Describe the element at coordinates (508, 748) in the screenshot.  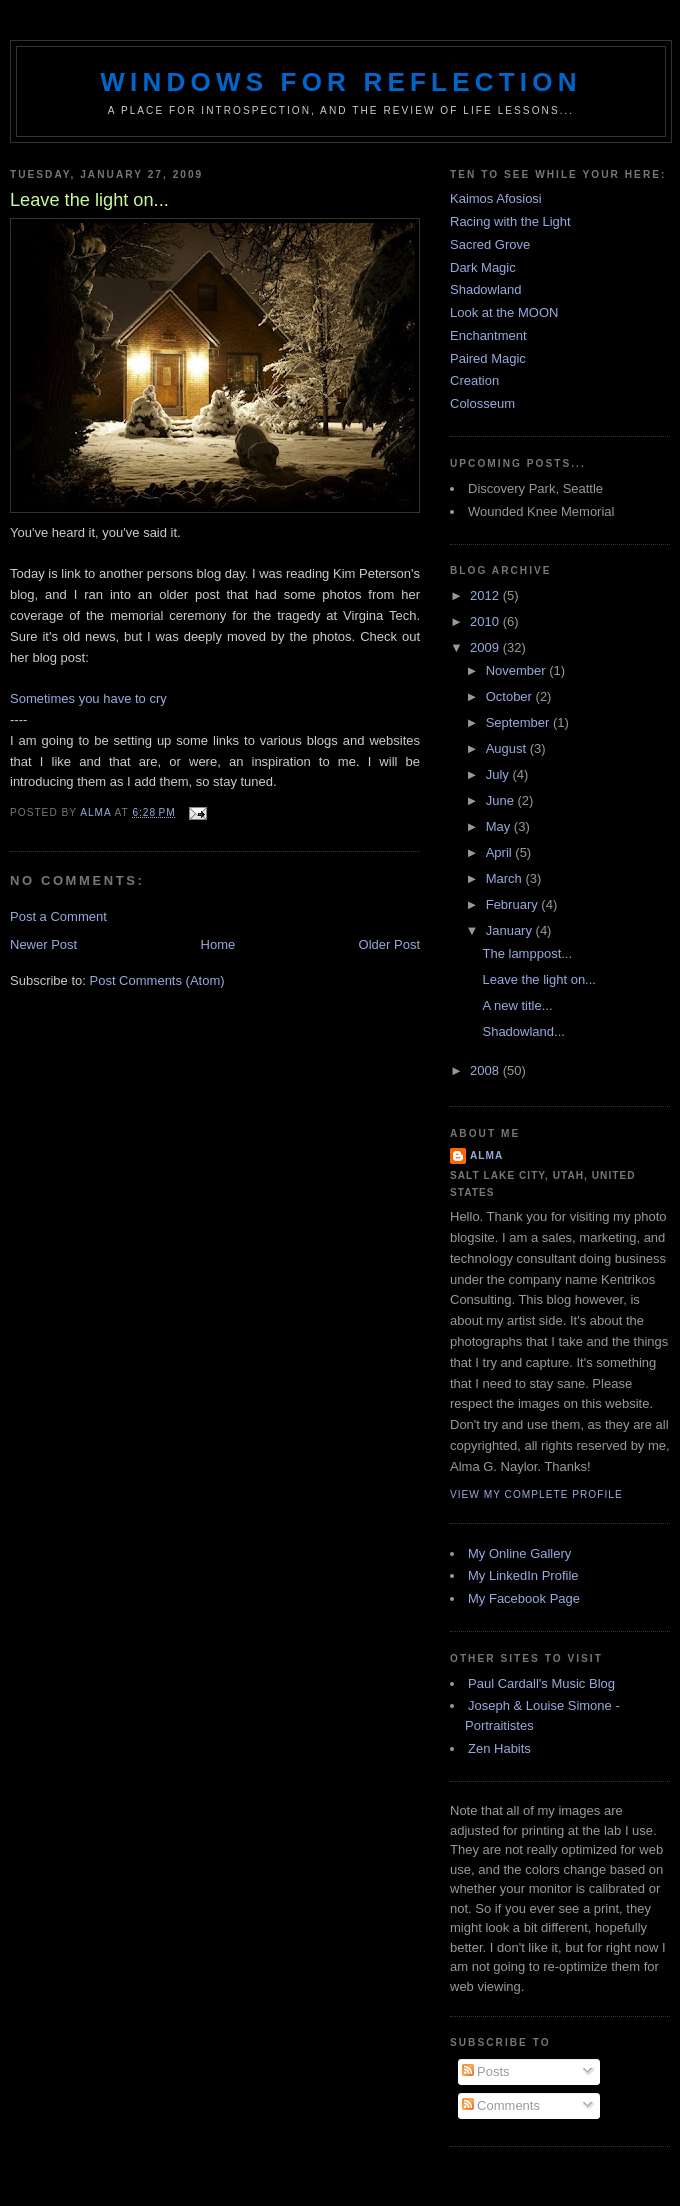
I see `August` at that location.